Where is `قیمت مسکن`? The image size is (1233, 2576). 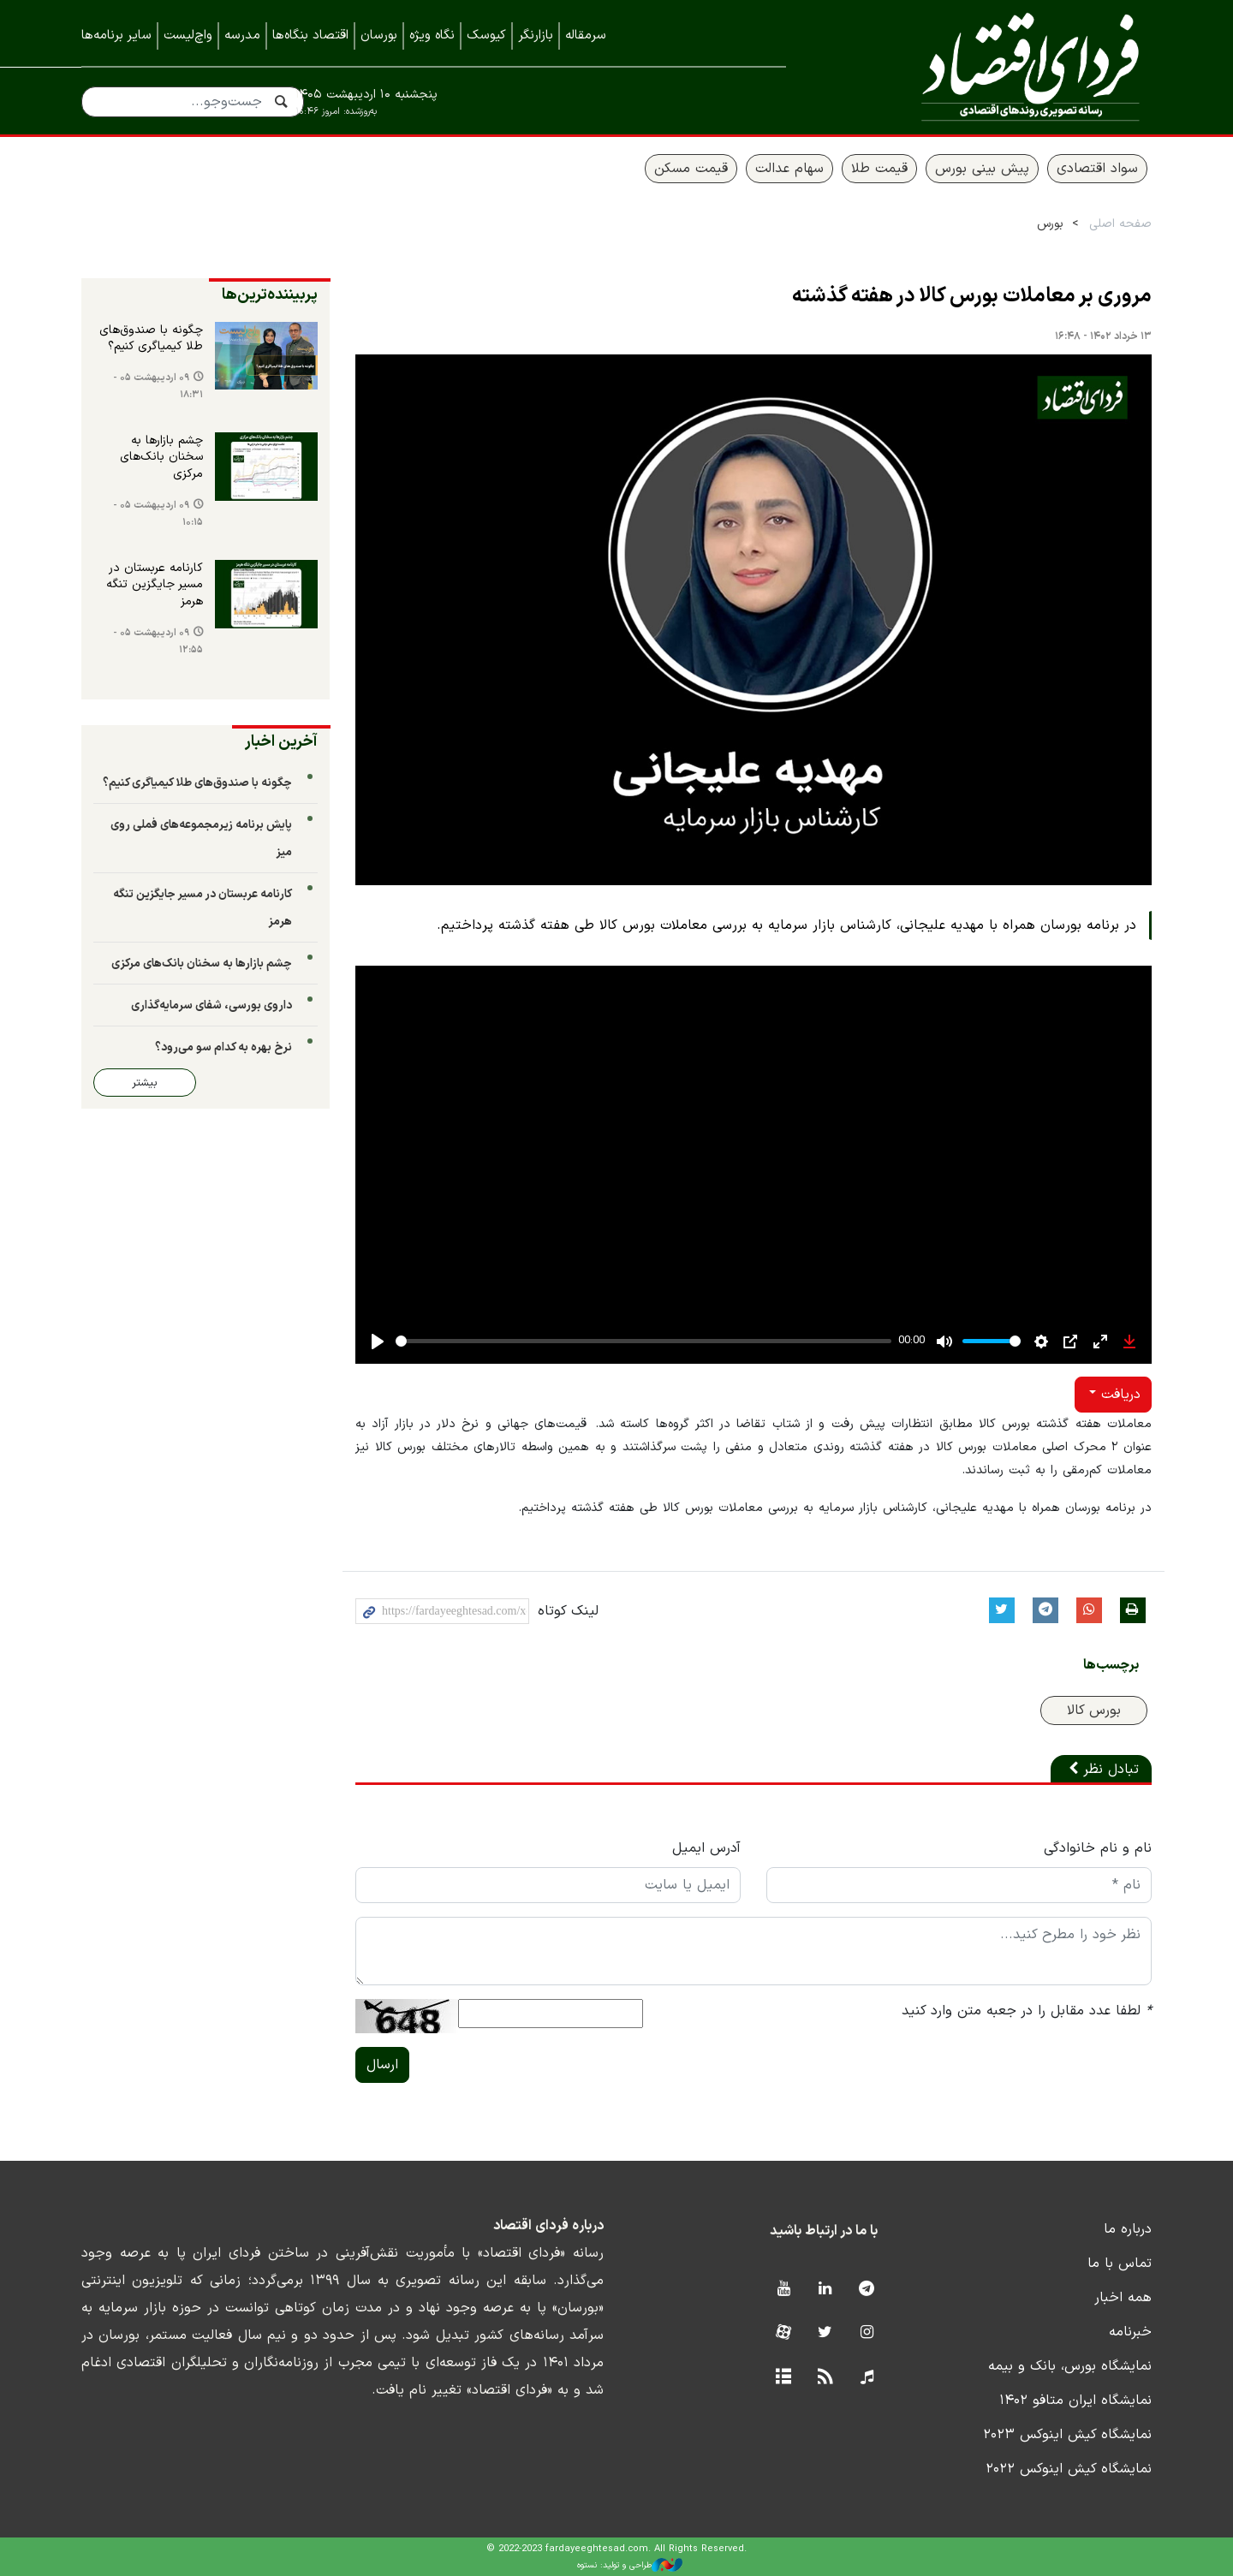 قیمت مسکن is located at coordinates (691, 168).